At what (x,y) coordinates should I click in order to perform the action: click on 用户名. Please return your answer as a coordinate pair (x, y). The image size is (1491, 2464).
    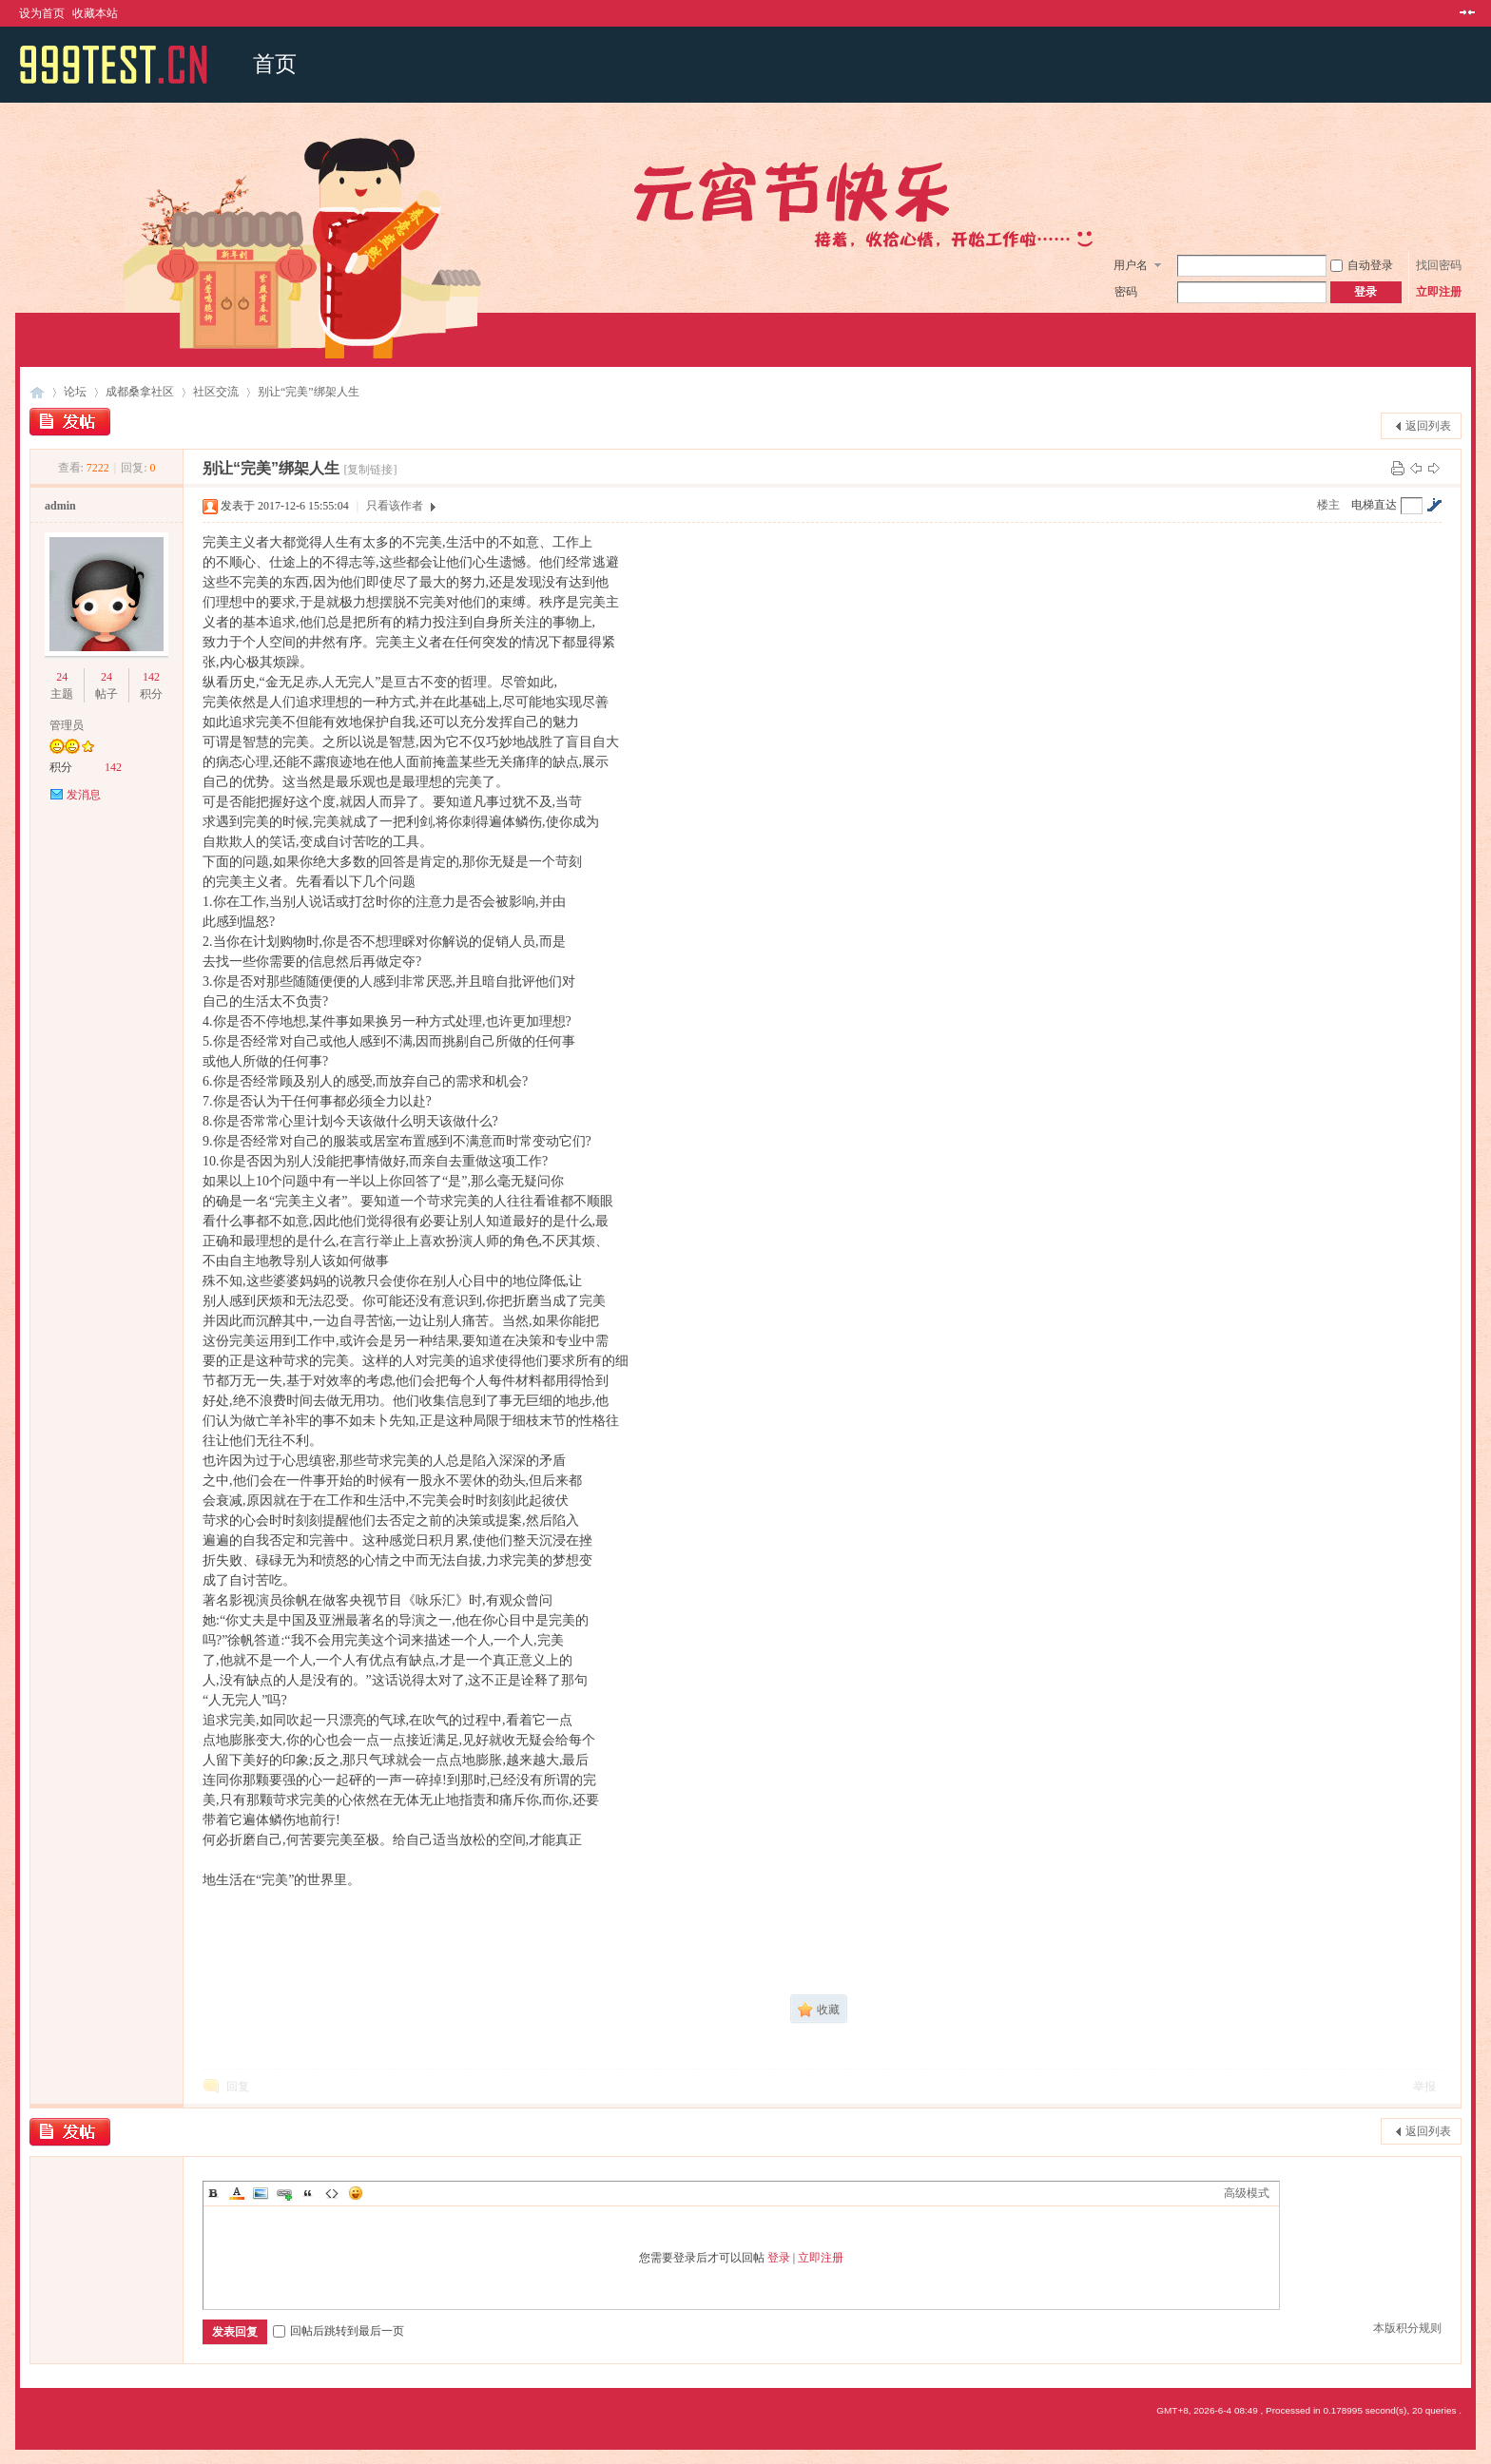
    Looking at the image, I should click on (1130, 265).